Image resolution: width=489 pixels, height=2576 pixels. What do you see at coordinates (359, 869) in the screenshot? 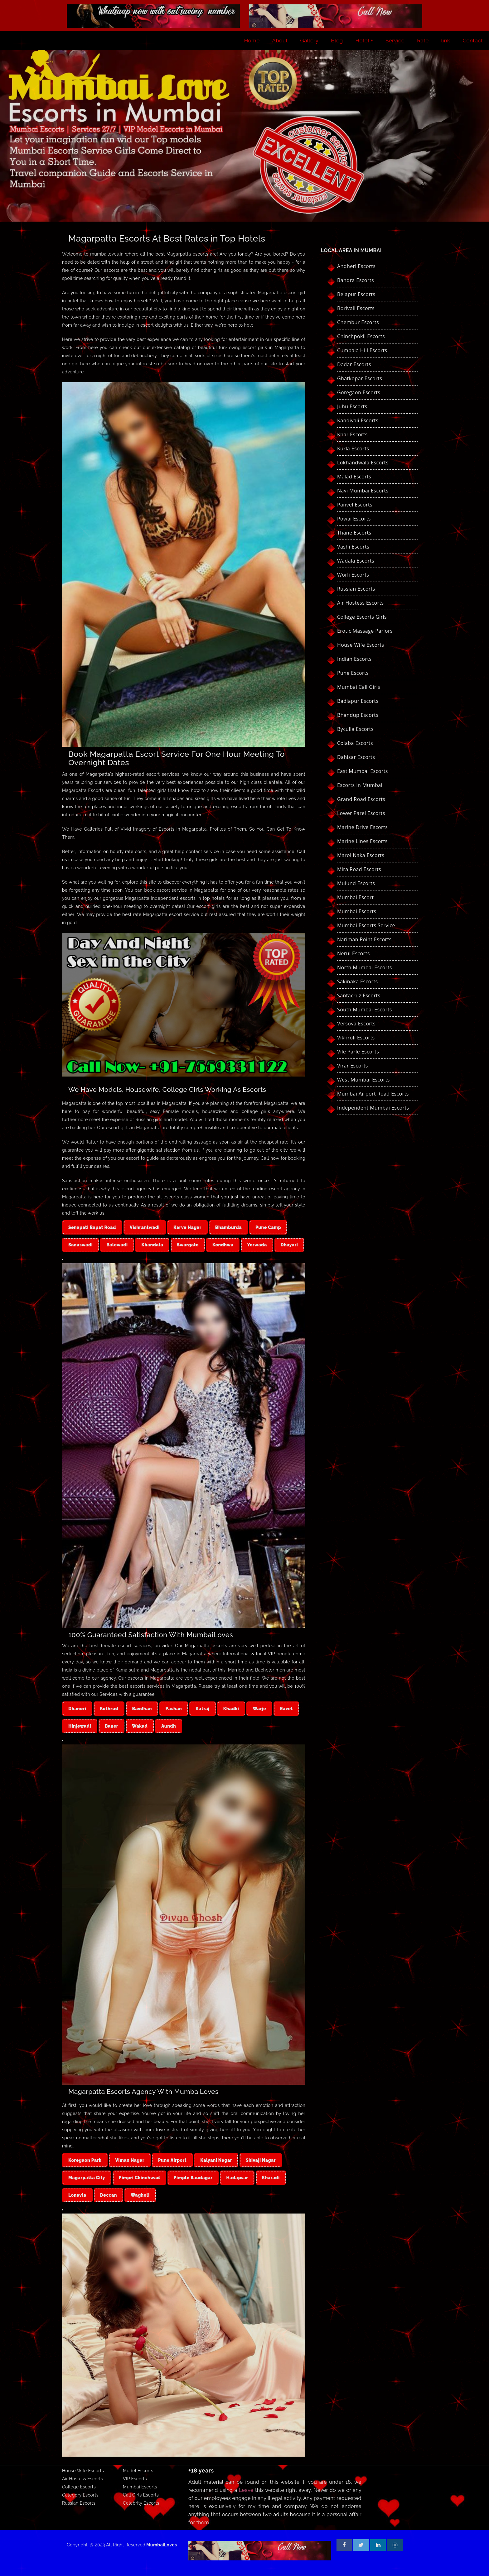
I see `Mira Road Escorts` at bounding box center [359, 869].